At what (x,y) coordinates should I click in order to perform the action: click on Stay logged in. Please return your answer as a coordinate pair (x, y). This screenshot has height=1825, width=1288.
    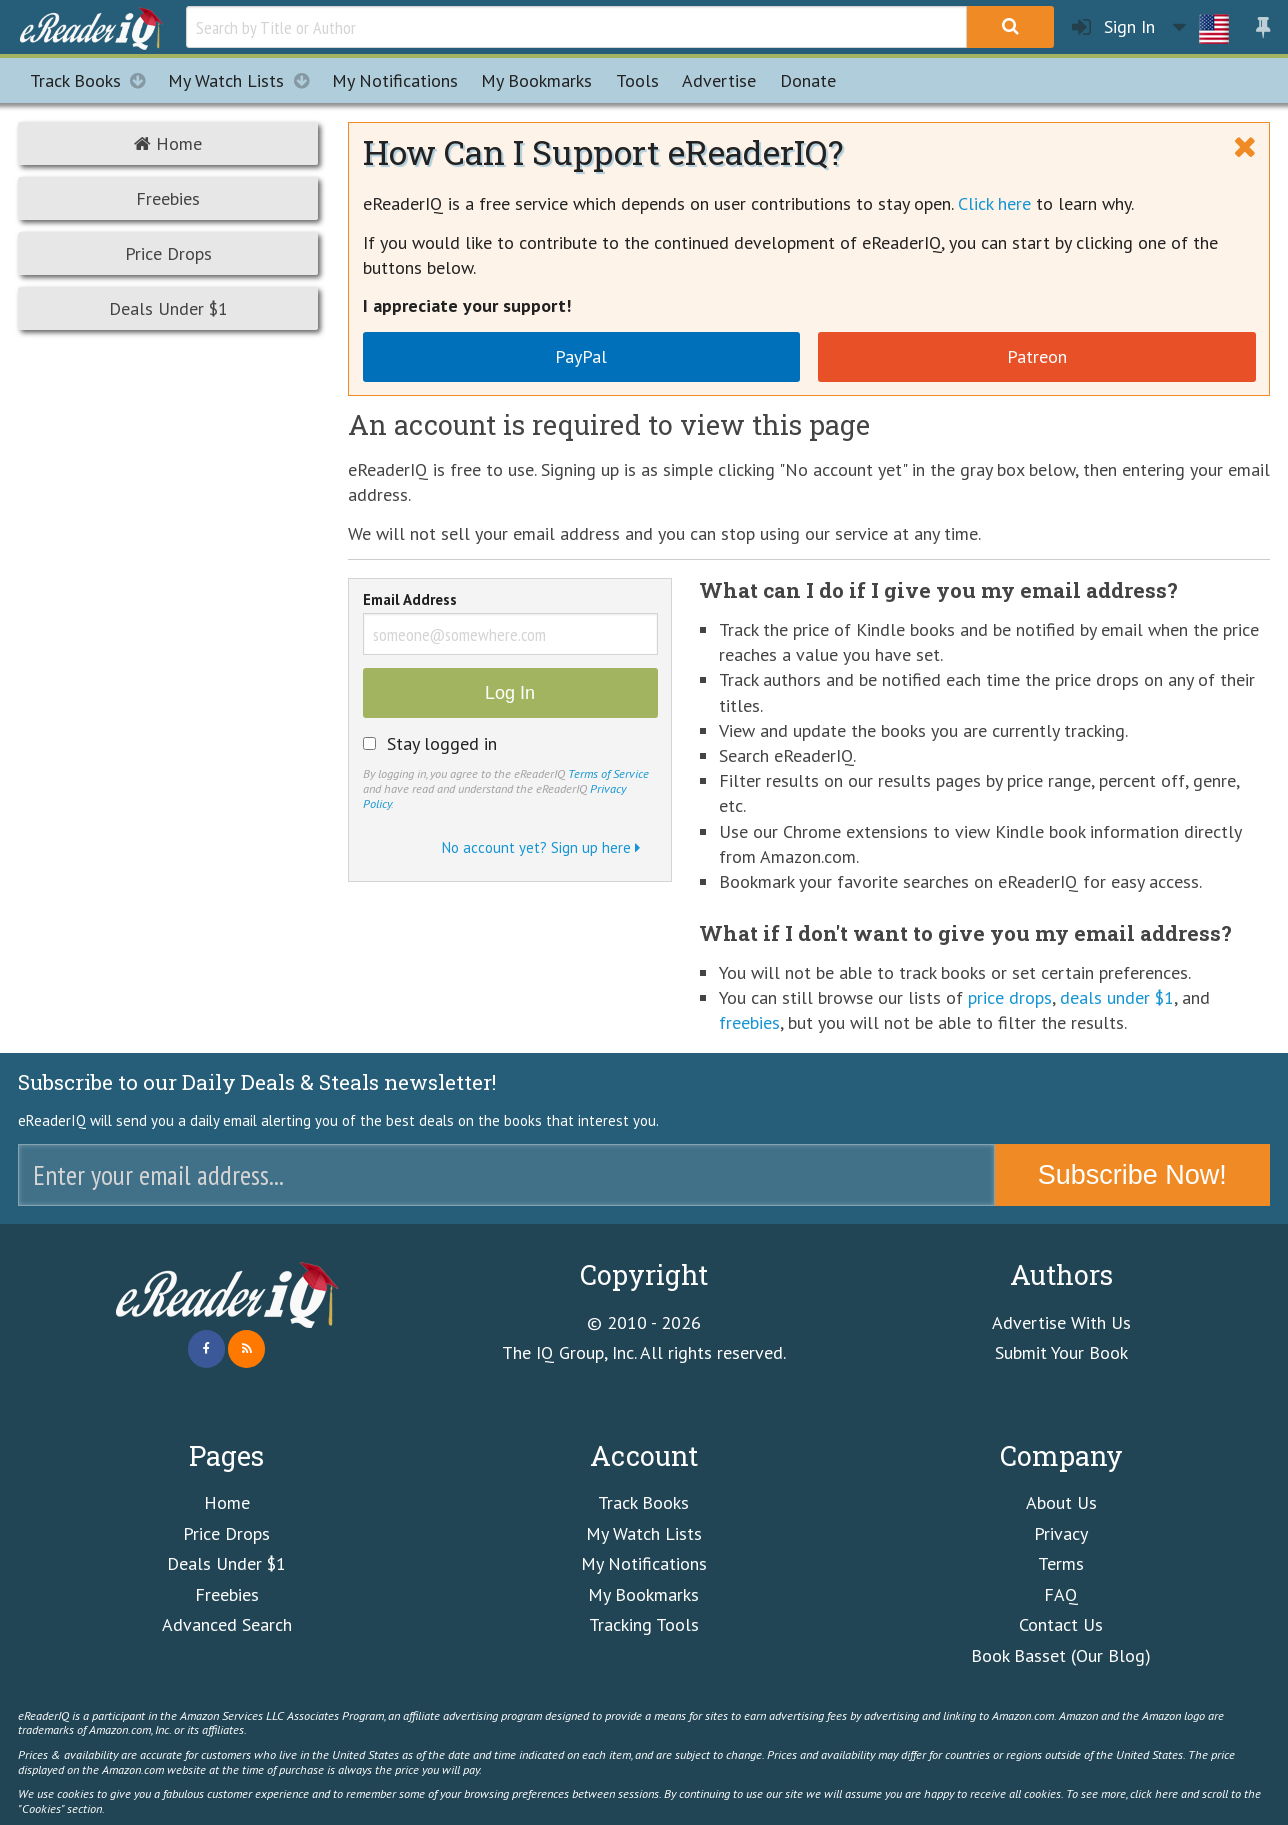
    Looking at the image, I should click on (442, 744).